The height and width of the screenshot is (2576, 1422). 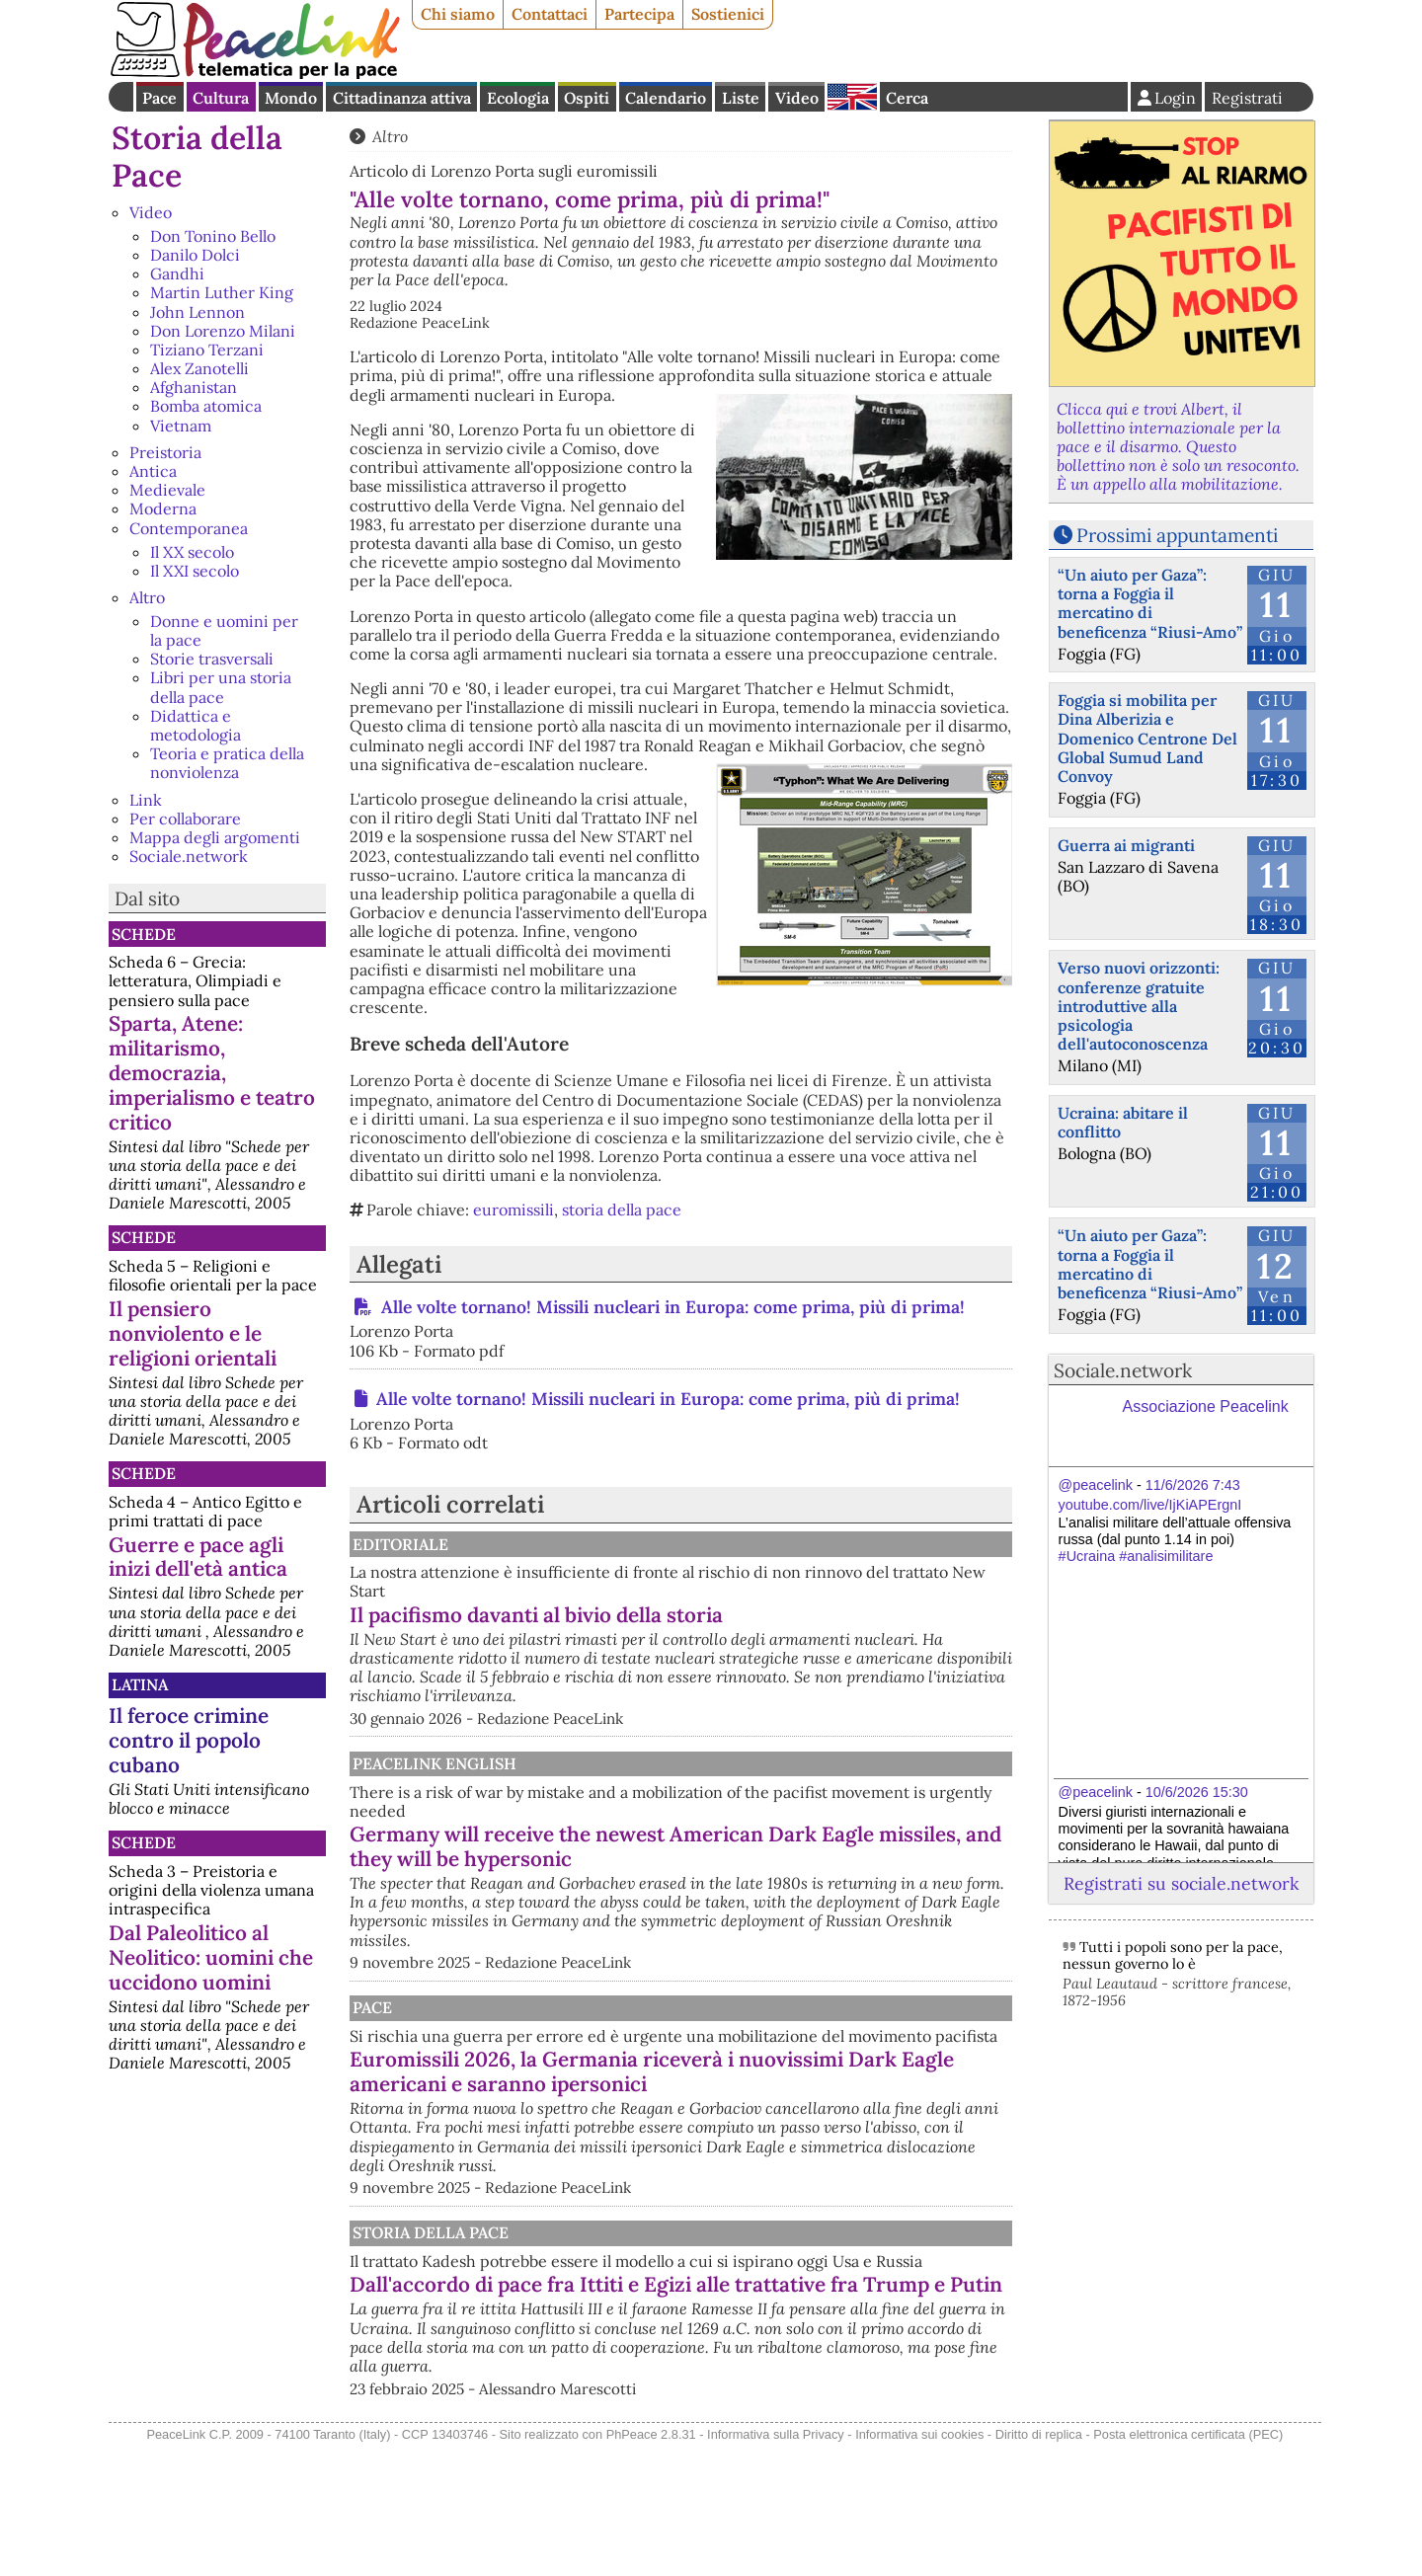 What do you see at coordinates (740, 98) in the screenshot?
I see `Liste` at bounding box center [740, 98].